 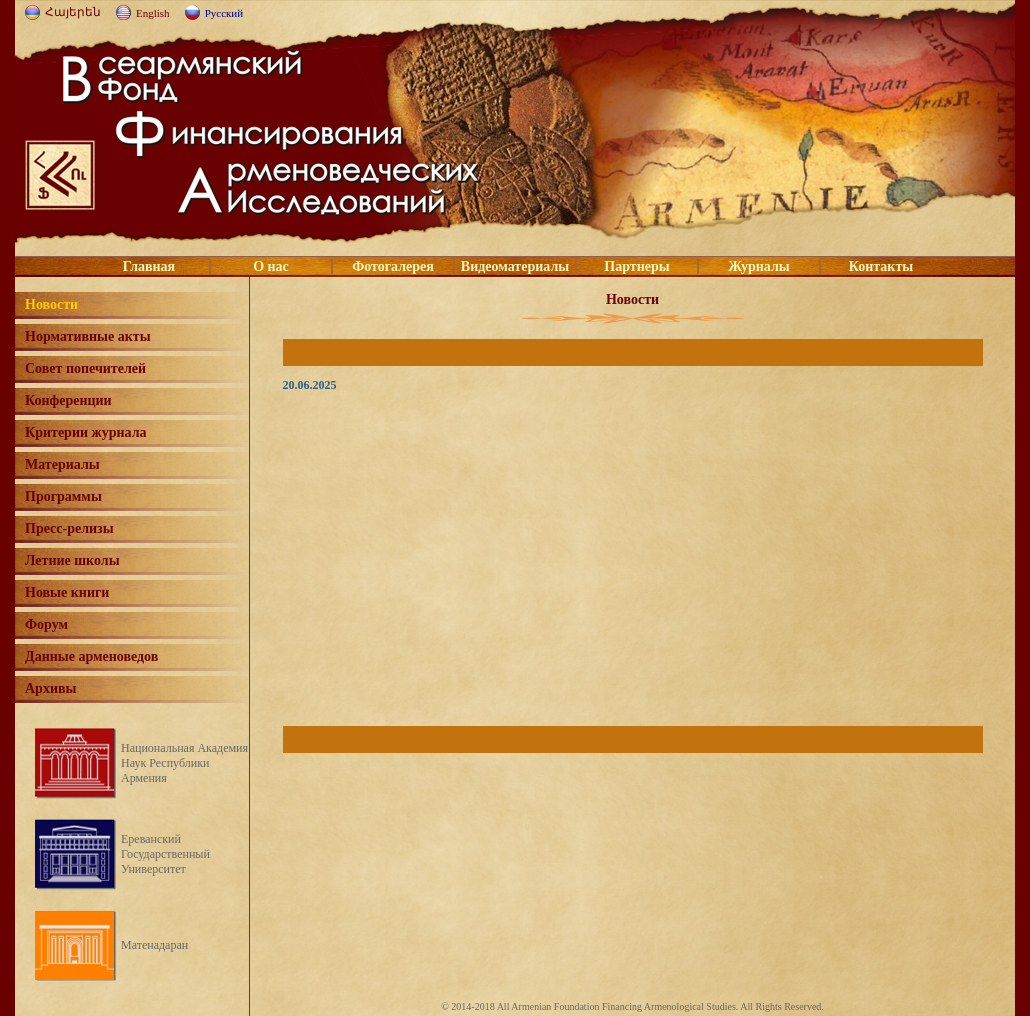 What do you see at coordinates (165, 854) in the screenshot?
I see `Ереванский Государственный Университет` at bounding box center [165, 854].